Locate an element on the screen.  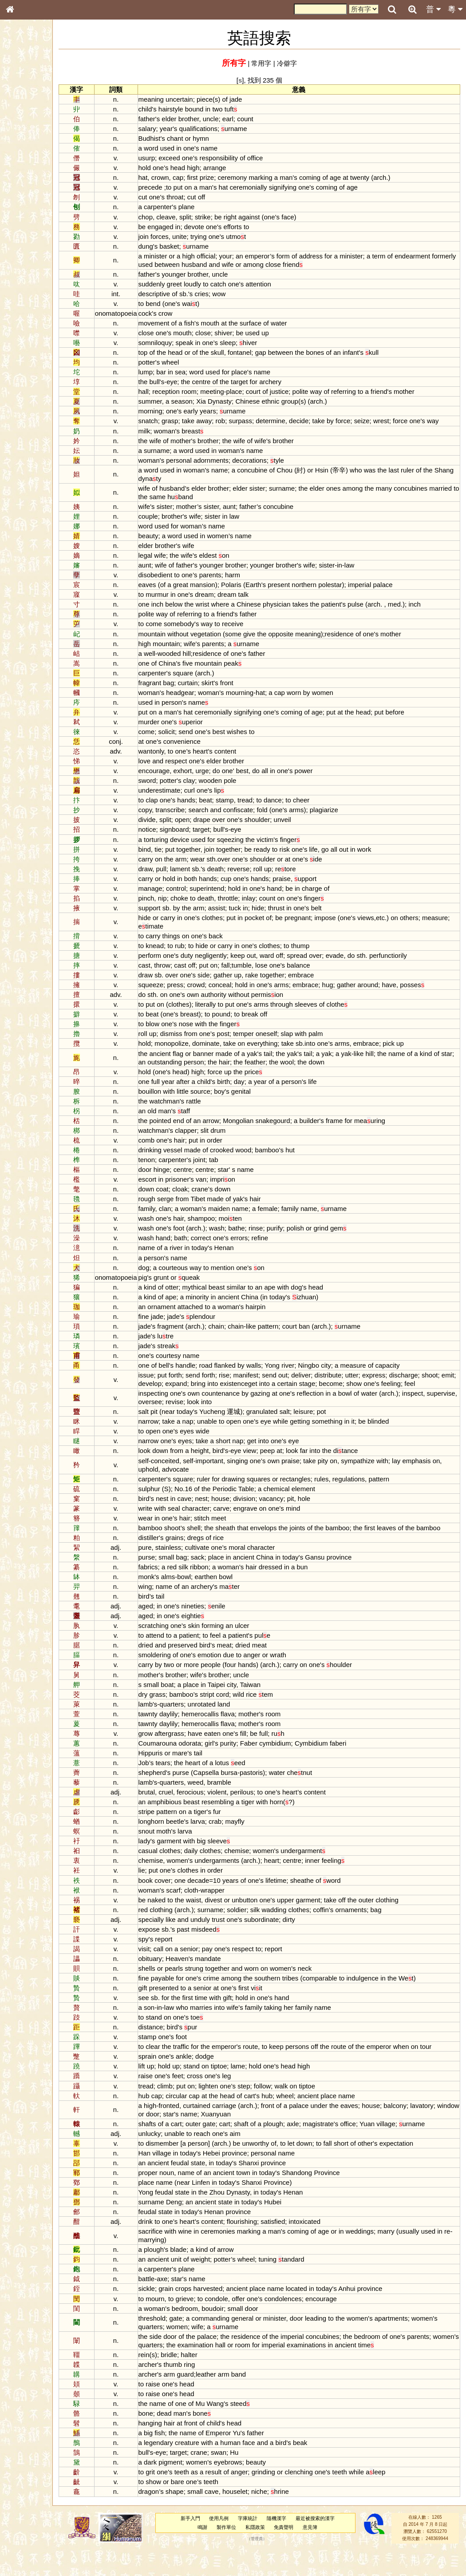
throw is located at coordinates (186, 973).